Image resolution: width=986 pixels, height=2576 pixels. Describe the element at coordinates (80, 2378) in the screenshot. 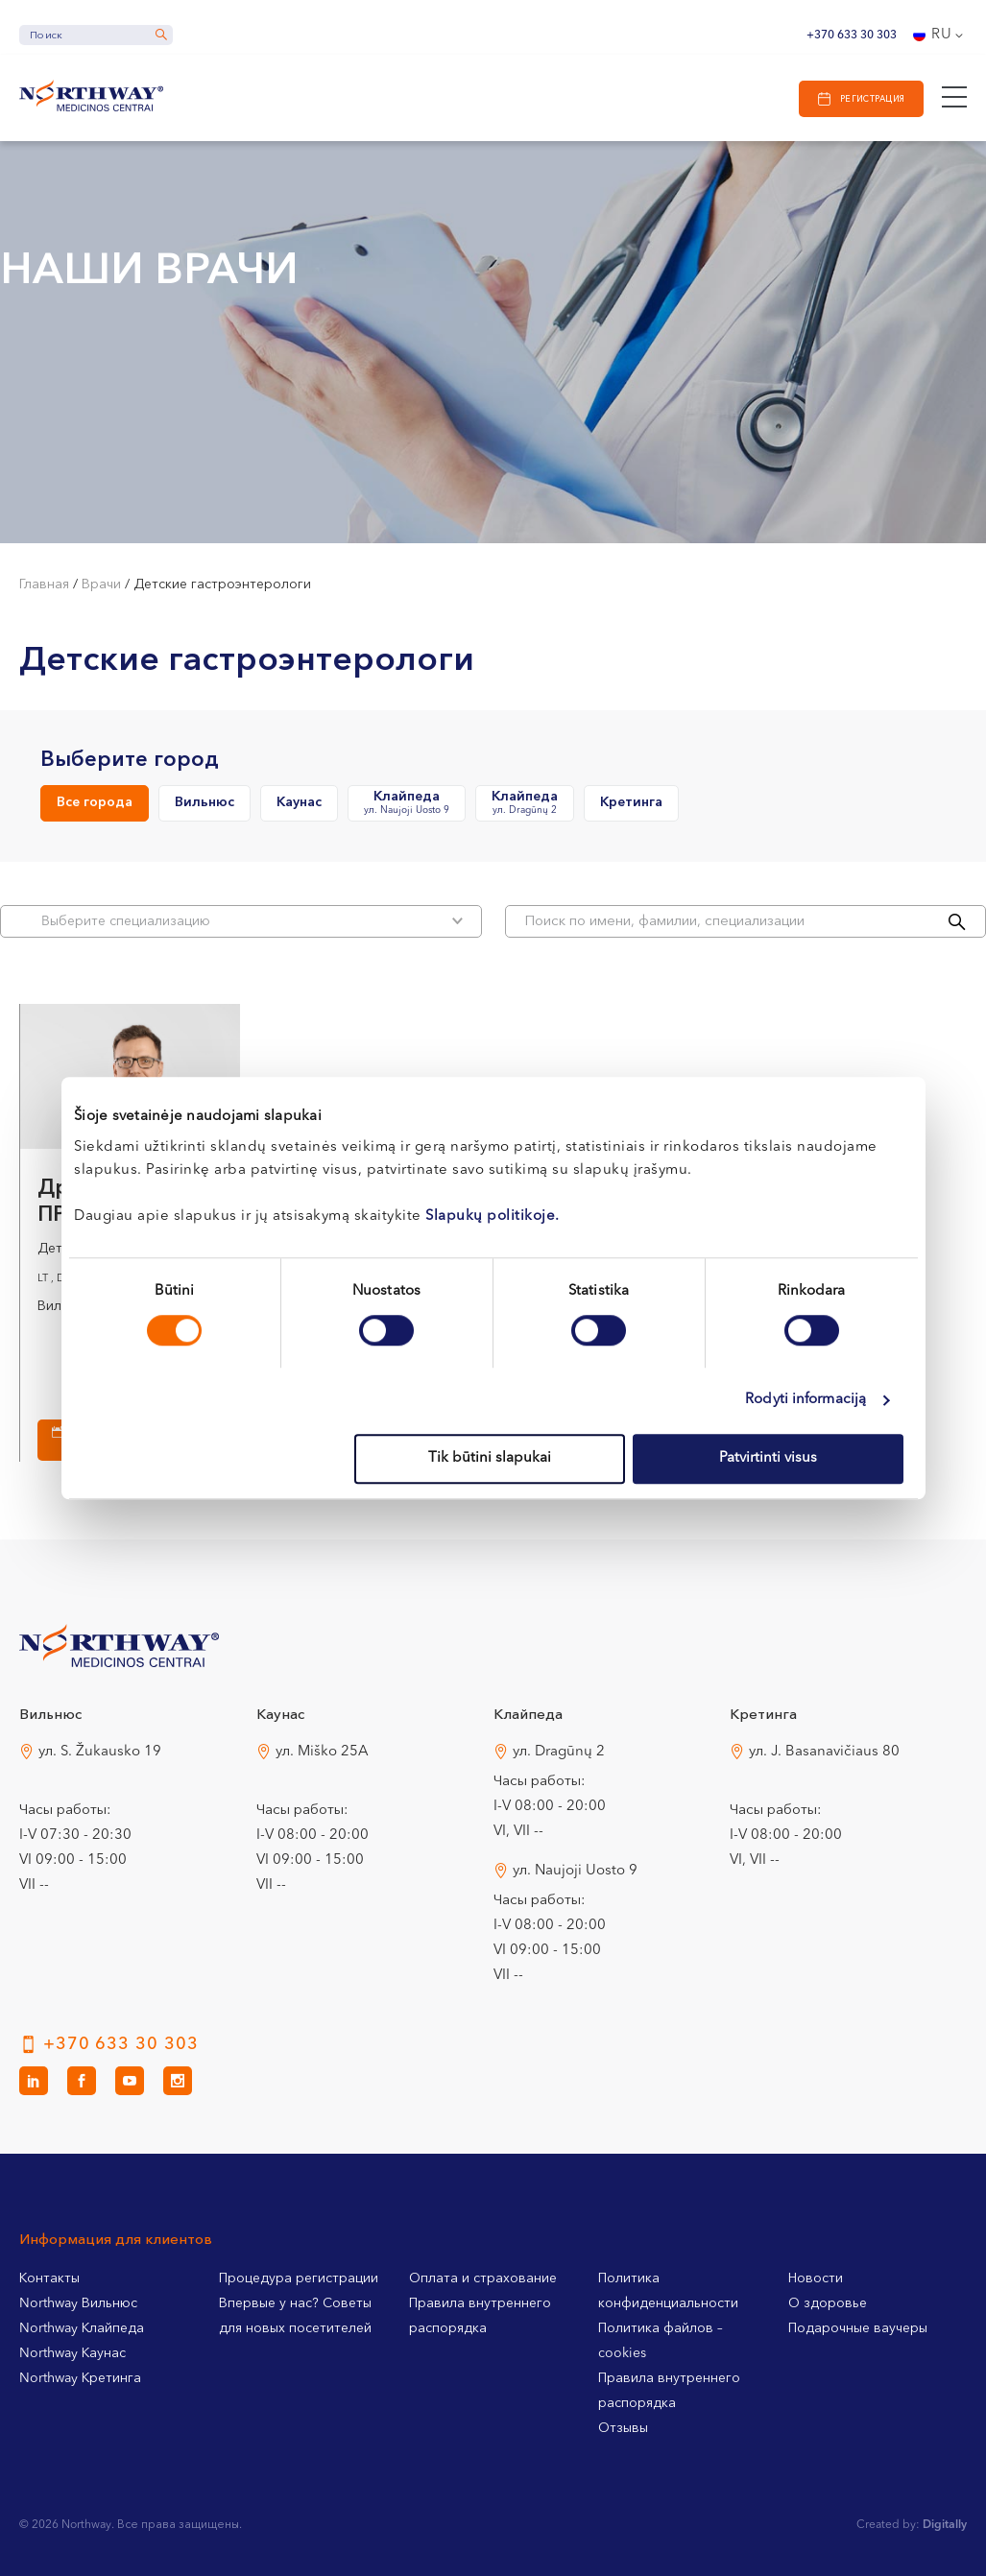

I see `Northway Кретинга` at that location.